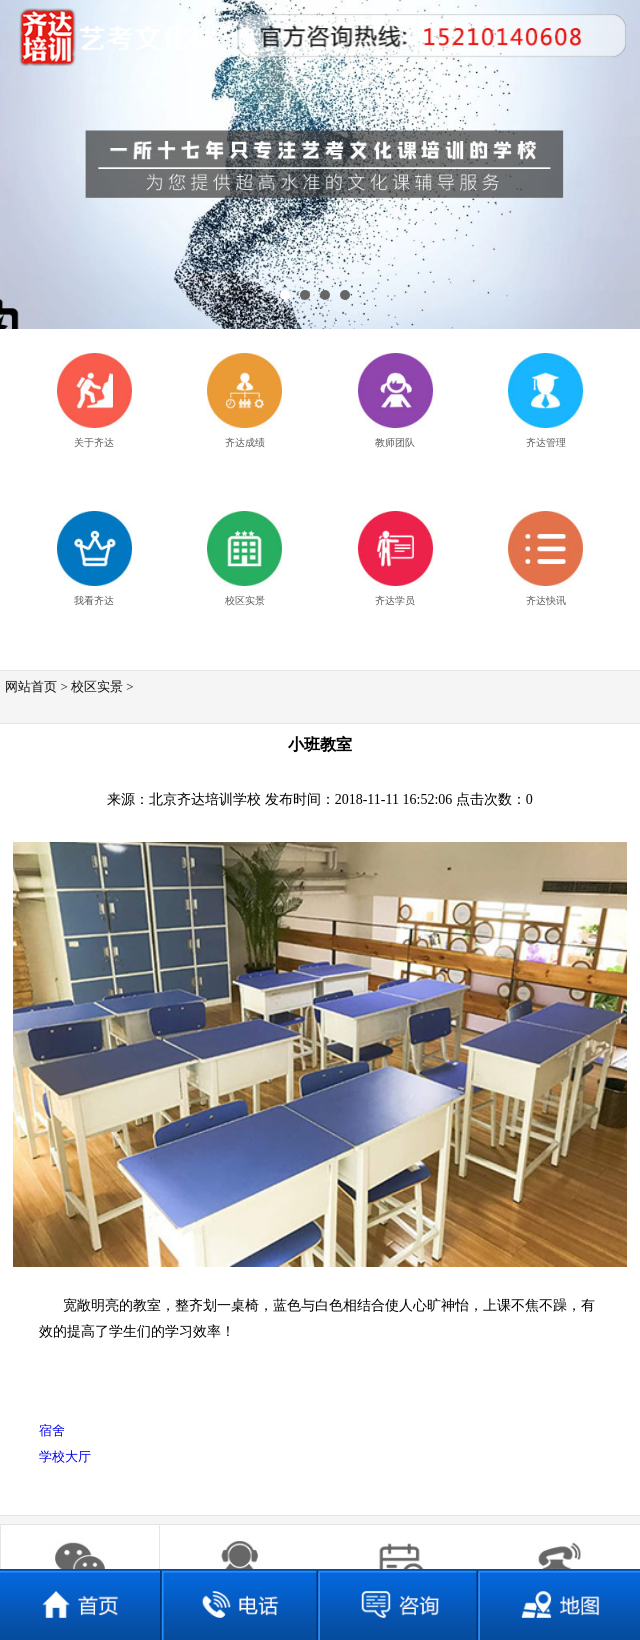  Describe the element at coordinates (52, 1430) in the screenshot. I see `宿舍` at that location.